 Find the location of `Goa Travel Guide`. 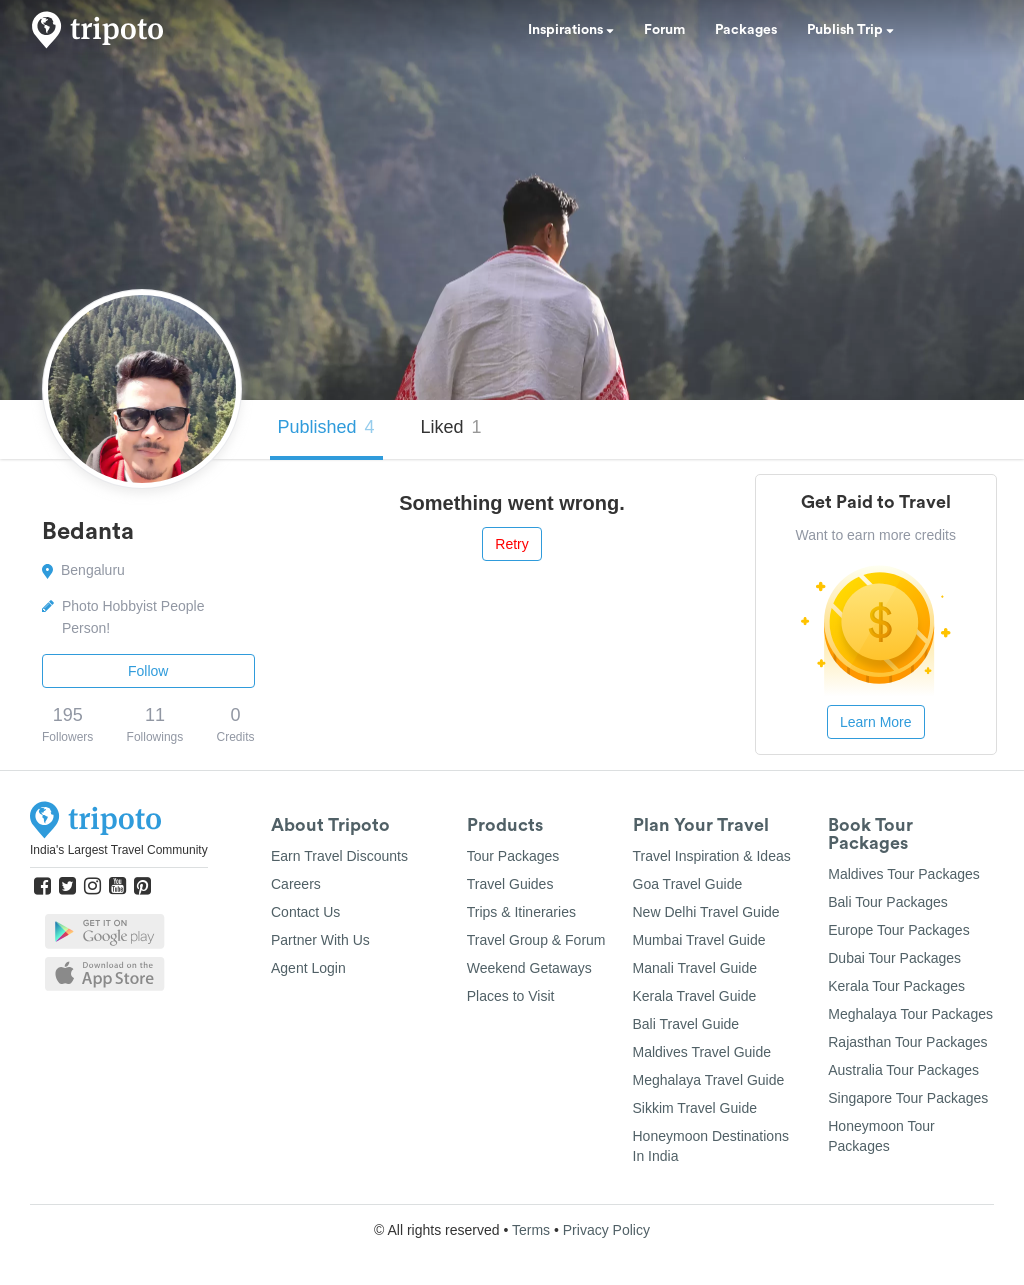

Goa Travel Guide is located at coordinates (688, 884).